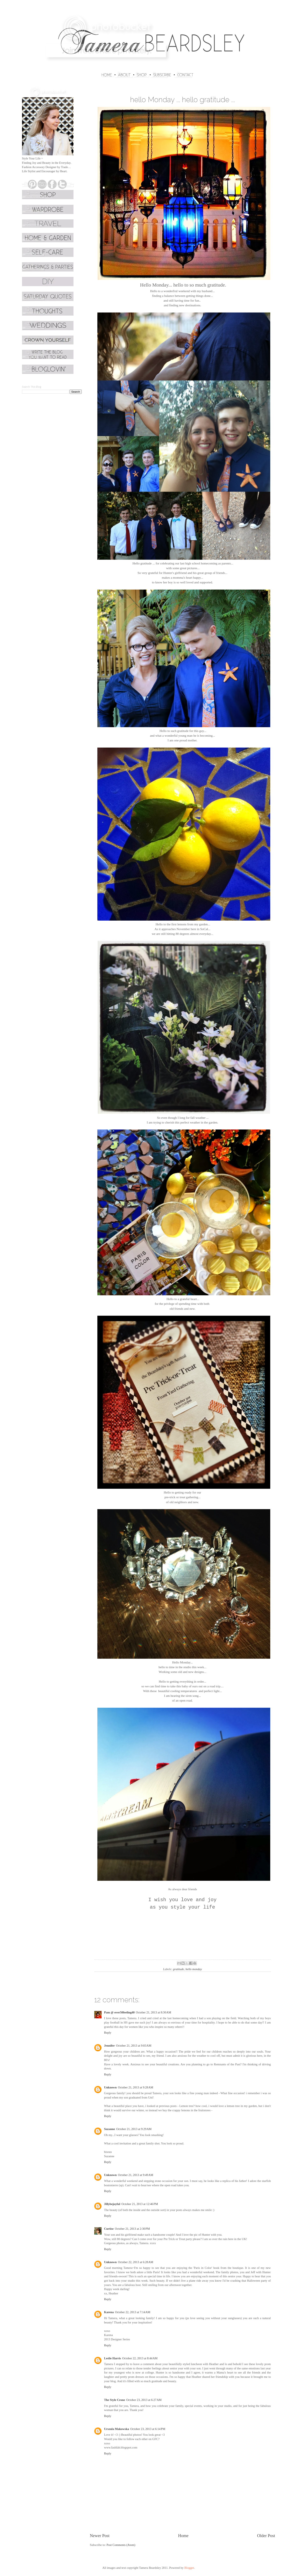 The width and height of the screenshot is (297, 2576). Describe the element at coordinates (107, 2032) in the screenshot. I see `Reply` at that location.